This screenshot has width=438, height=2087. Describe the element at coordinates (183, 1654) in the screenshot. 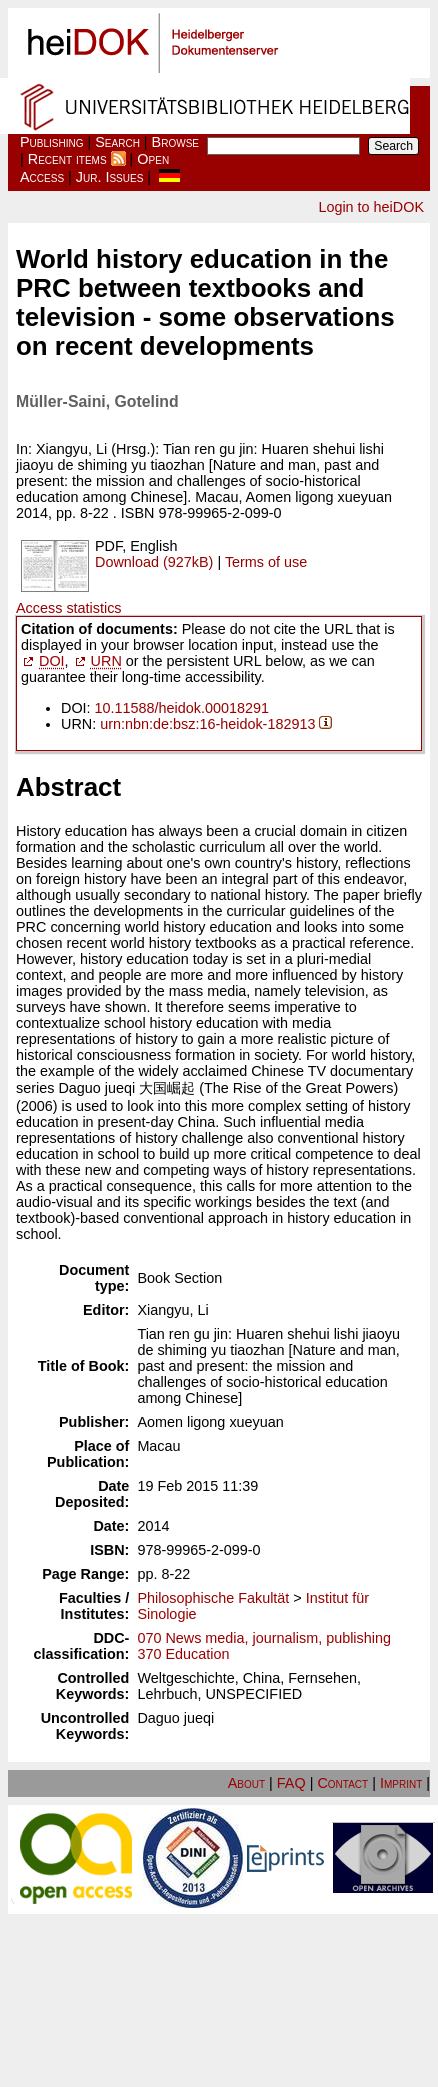

I see `370 Education` at that location.